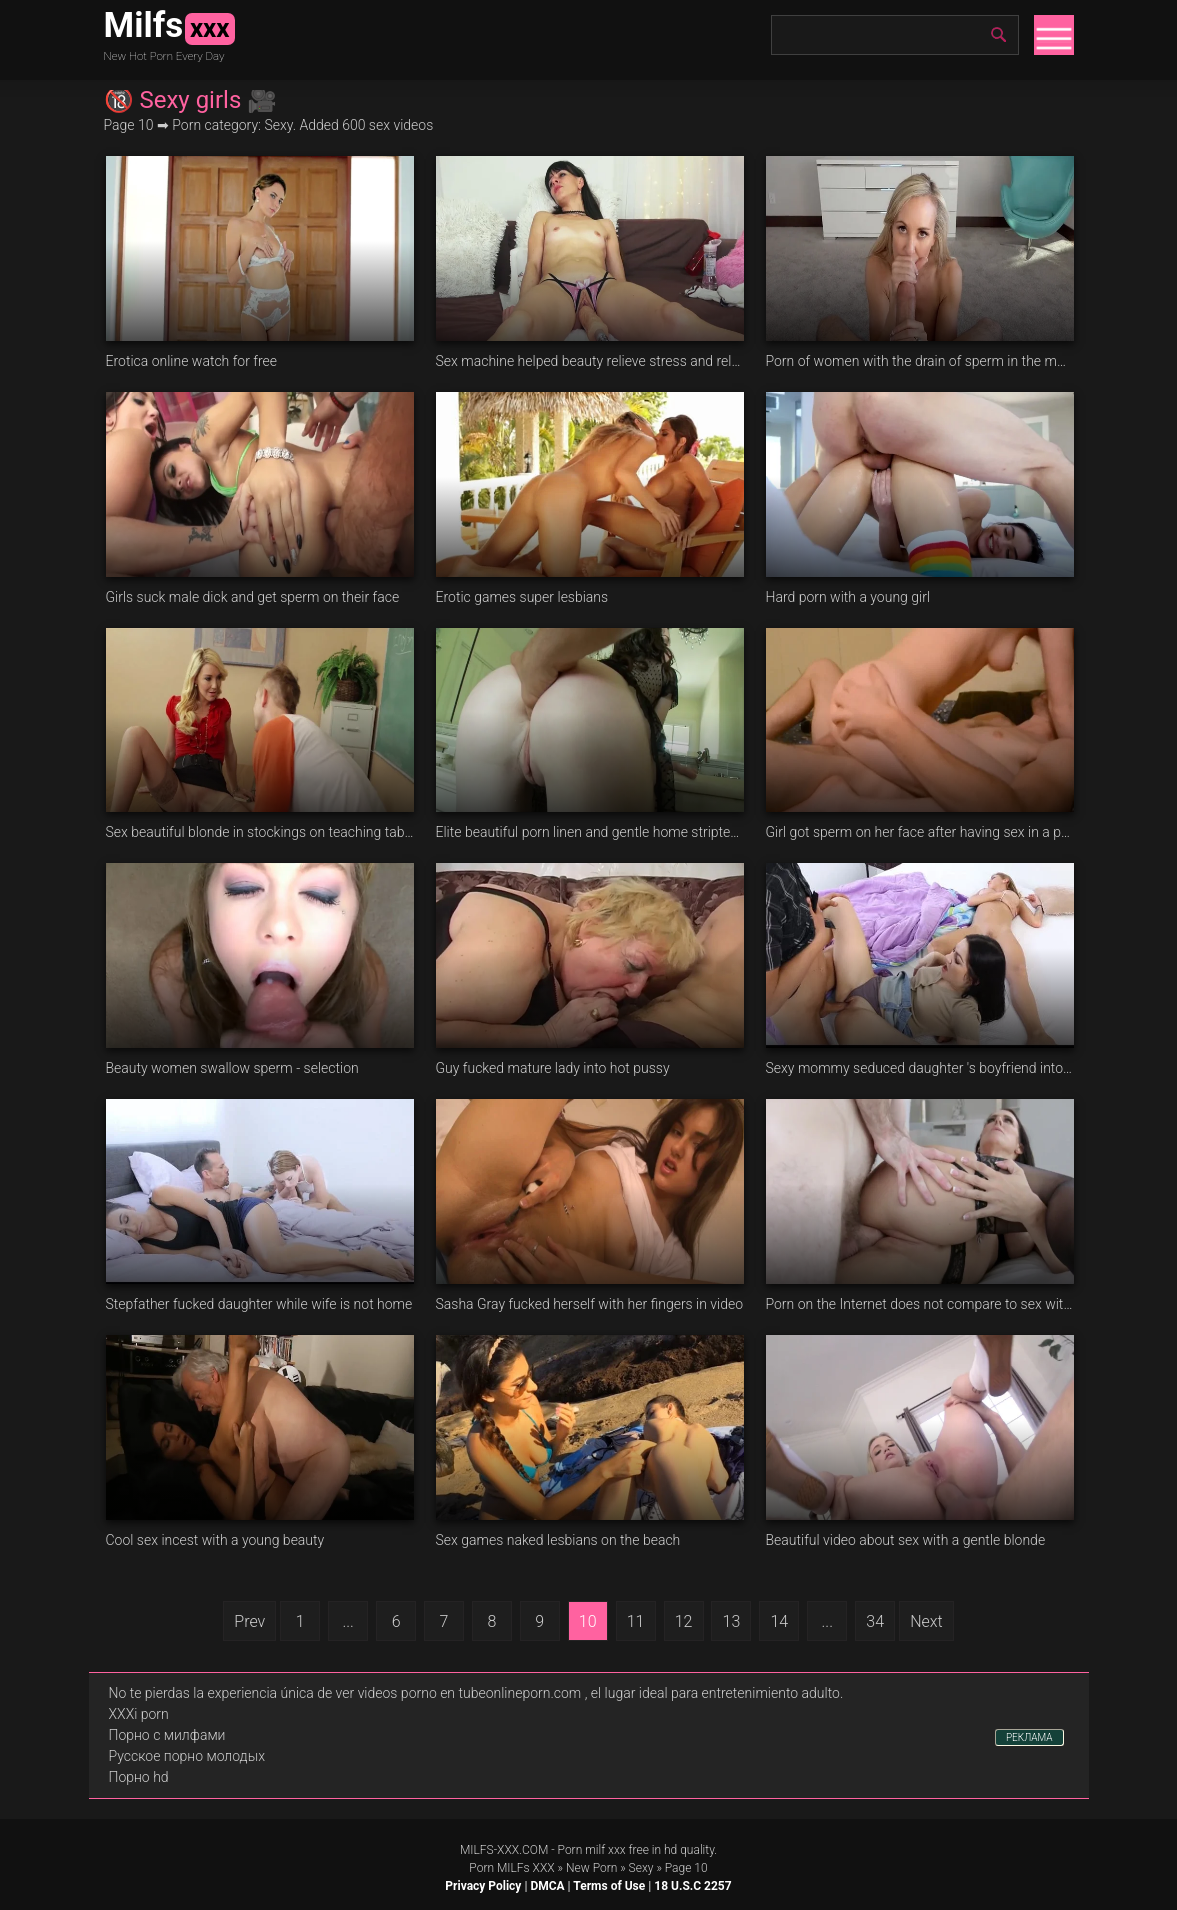  What do you see at coordinates (692, 1886) in the screenshot?
I see `18 U.S.C 2257` at bounding box center [692, 1886].